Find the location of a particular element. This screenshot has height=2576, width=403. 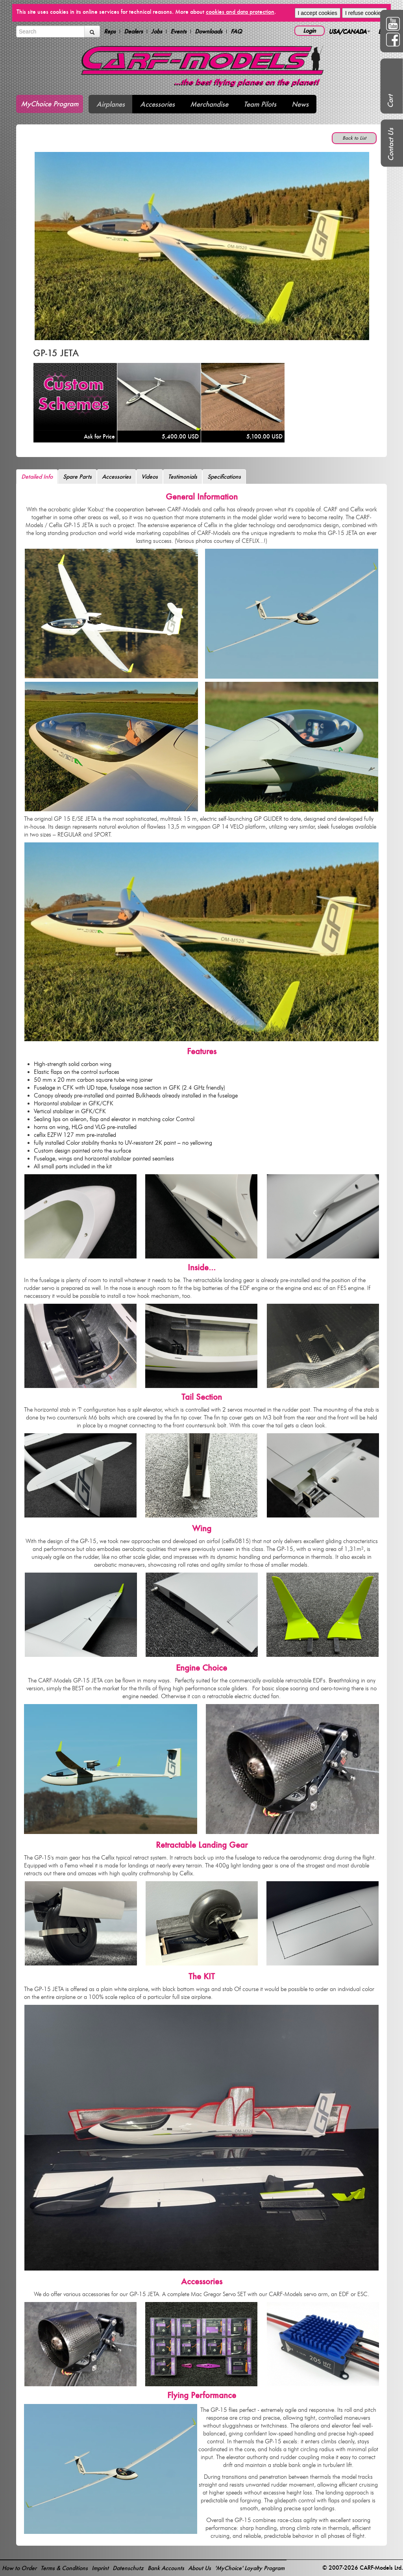

'MyChoice' Loyalty Program is located at coordinates (250, 2568).